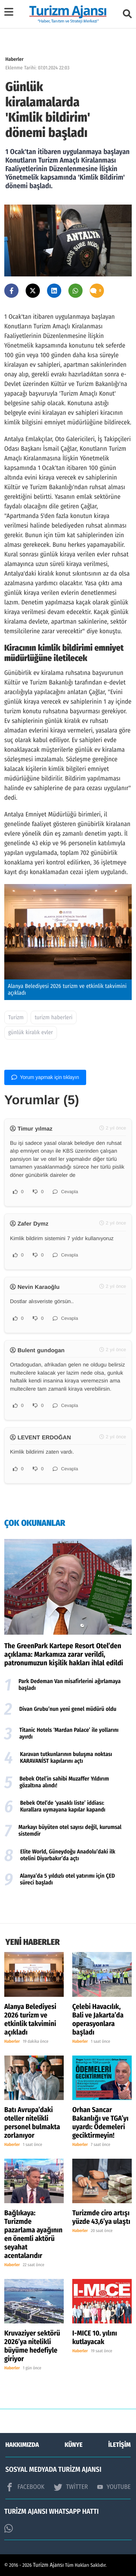 The height and width of the screenshot is (2576, 136). Describe the element at coordinates (30, 1032) in the screenshot. I see `günlük kiralık evler` at that location.